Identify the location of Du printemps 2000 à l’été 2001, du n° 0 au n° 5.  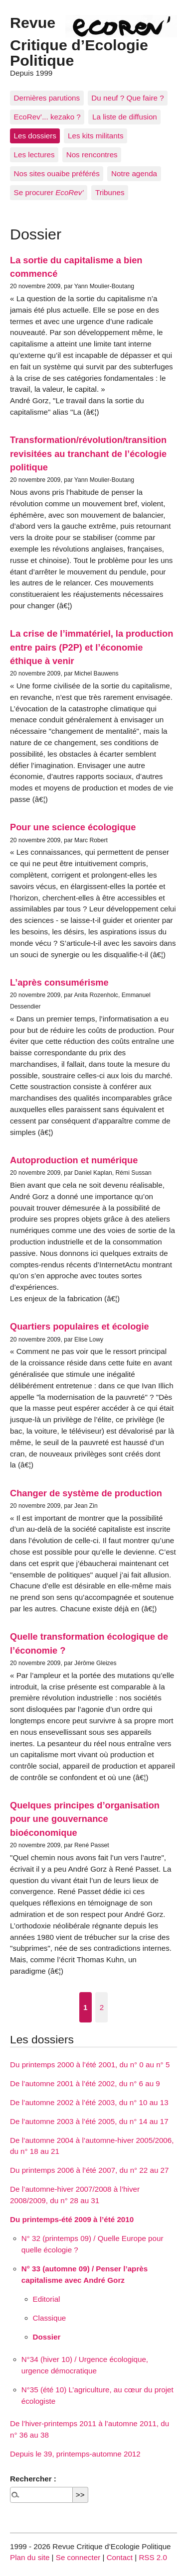
(90, 2064).